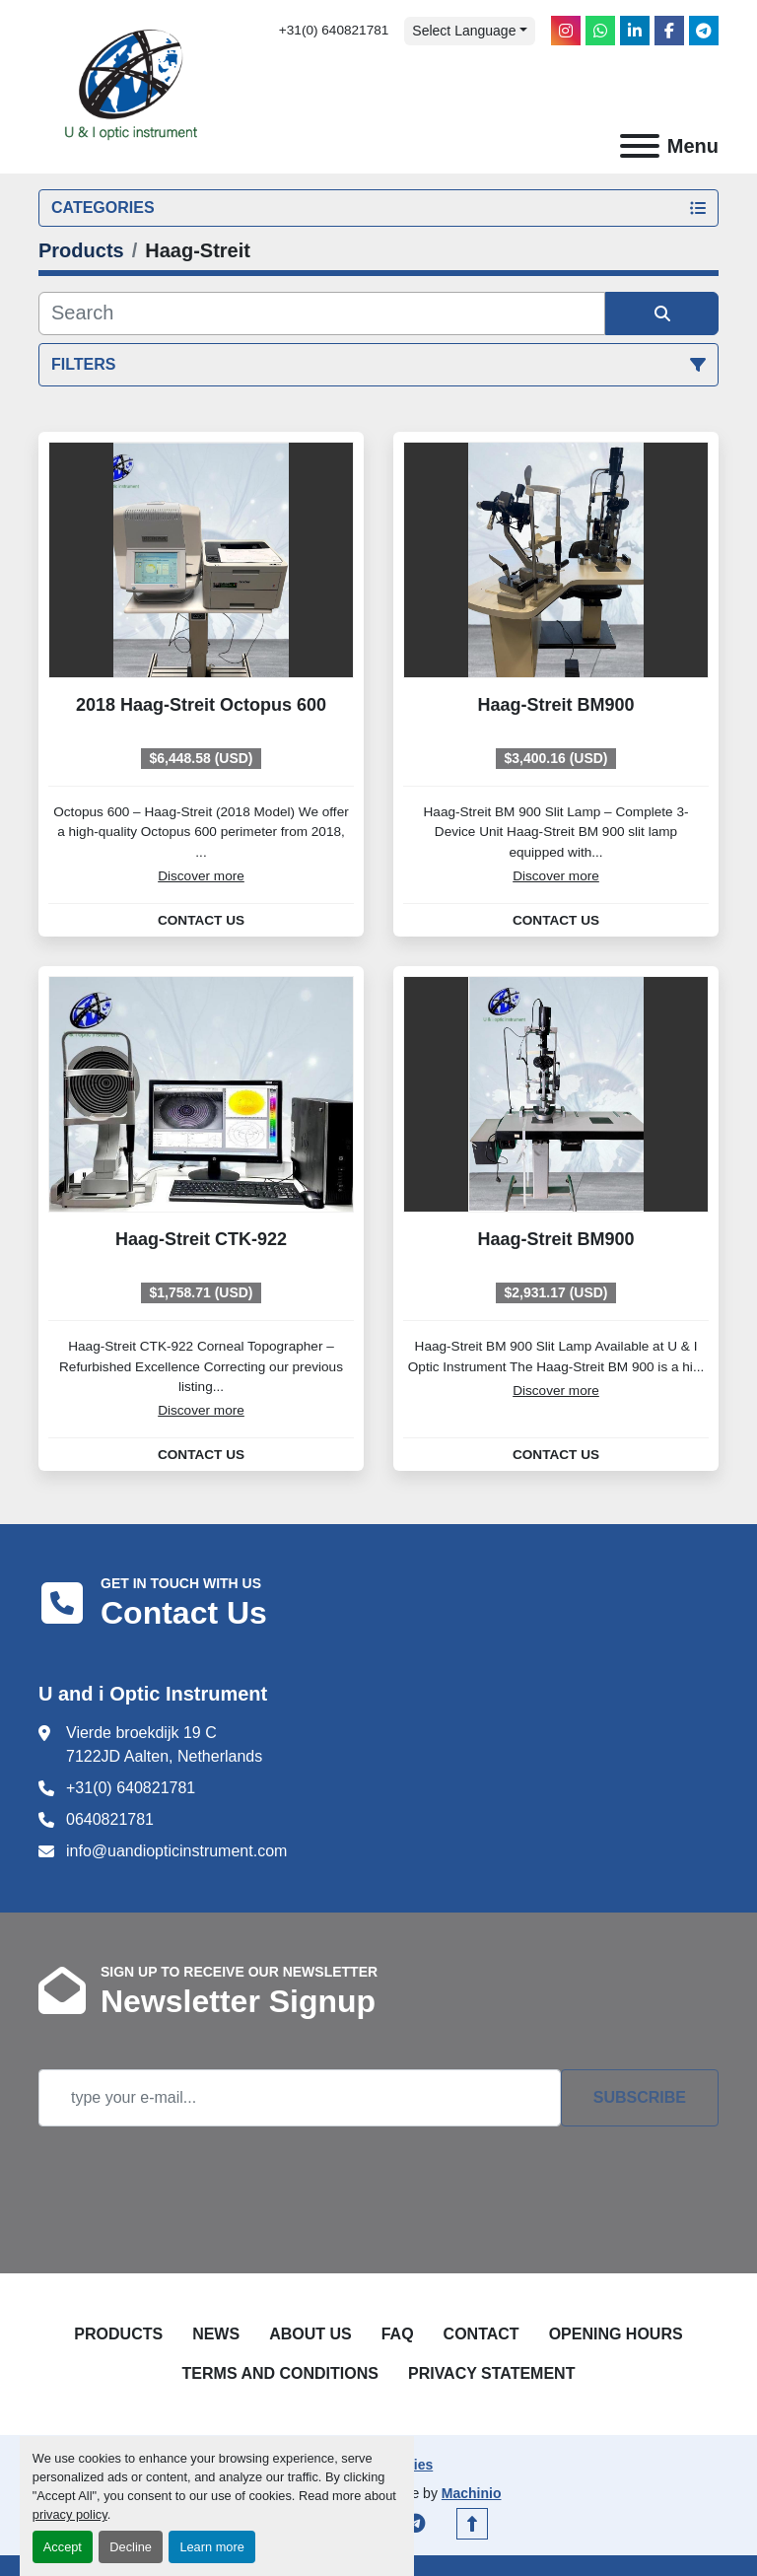  Describe the element at coordinates (472, 2493) in the screenshot. I see `Machinio` at that location.